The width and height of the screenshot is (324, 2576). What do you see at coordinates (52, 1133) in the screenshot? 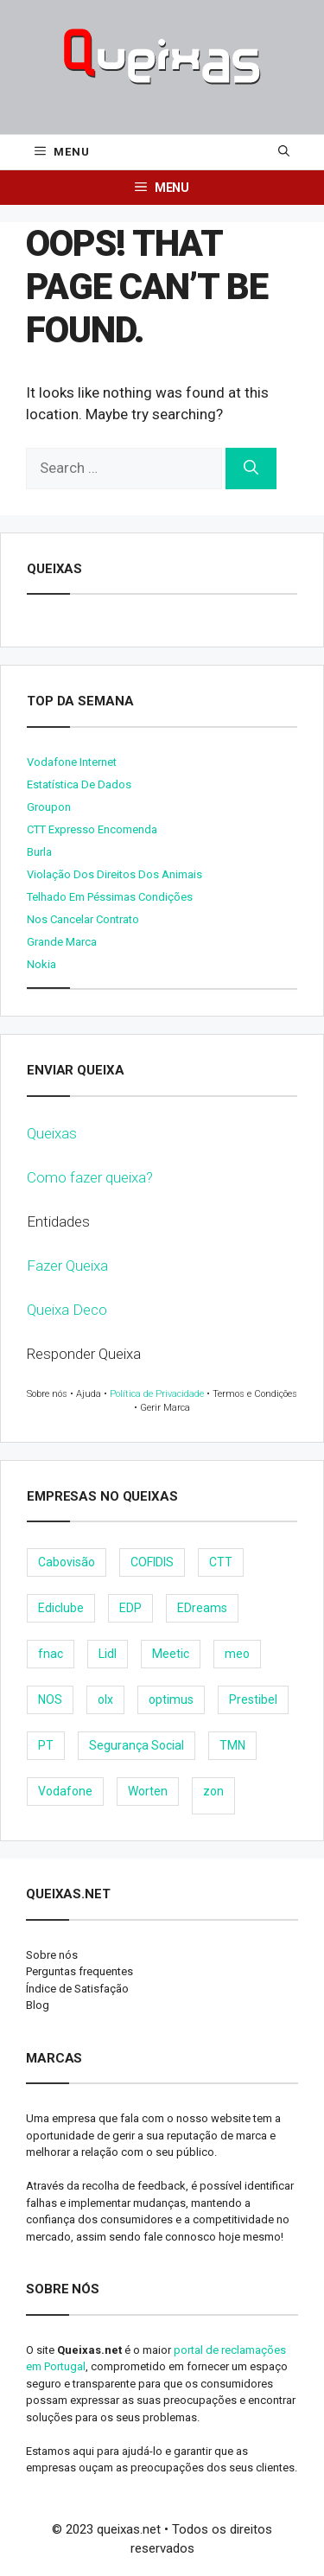
I see `Queixas` at bounding box center [52, 1133].